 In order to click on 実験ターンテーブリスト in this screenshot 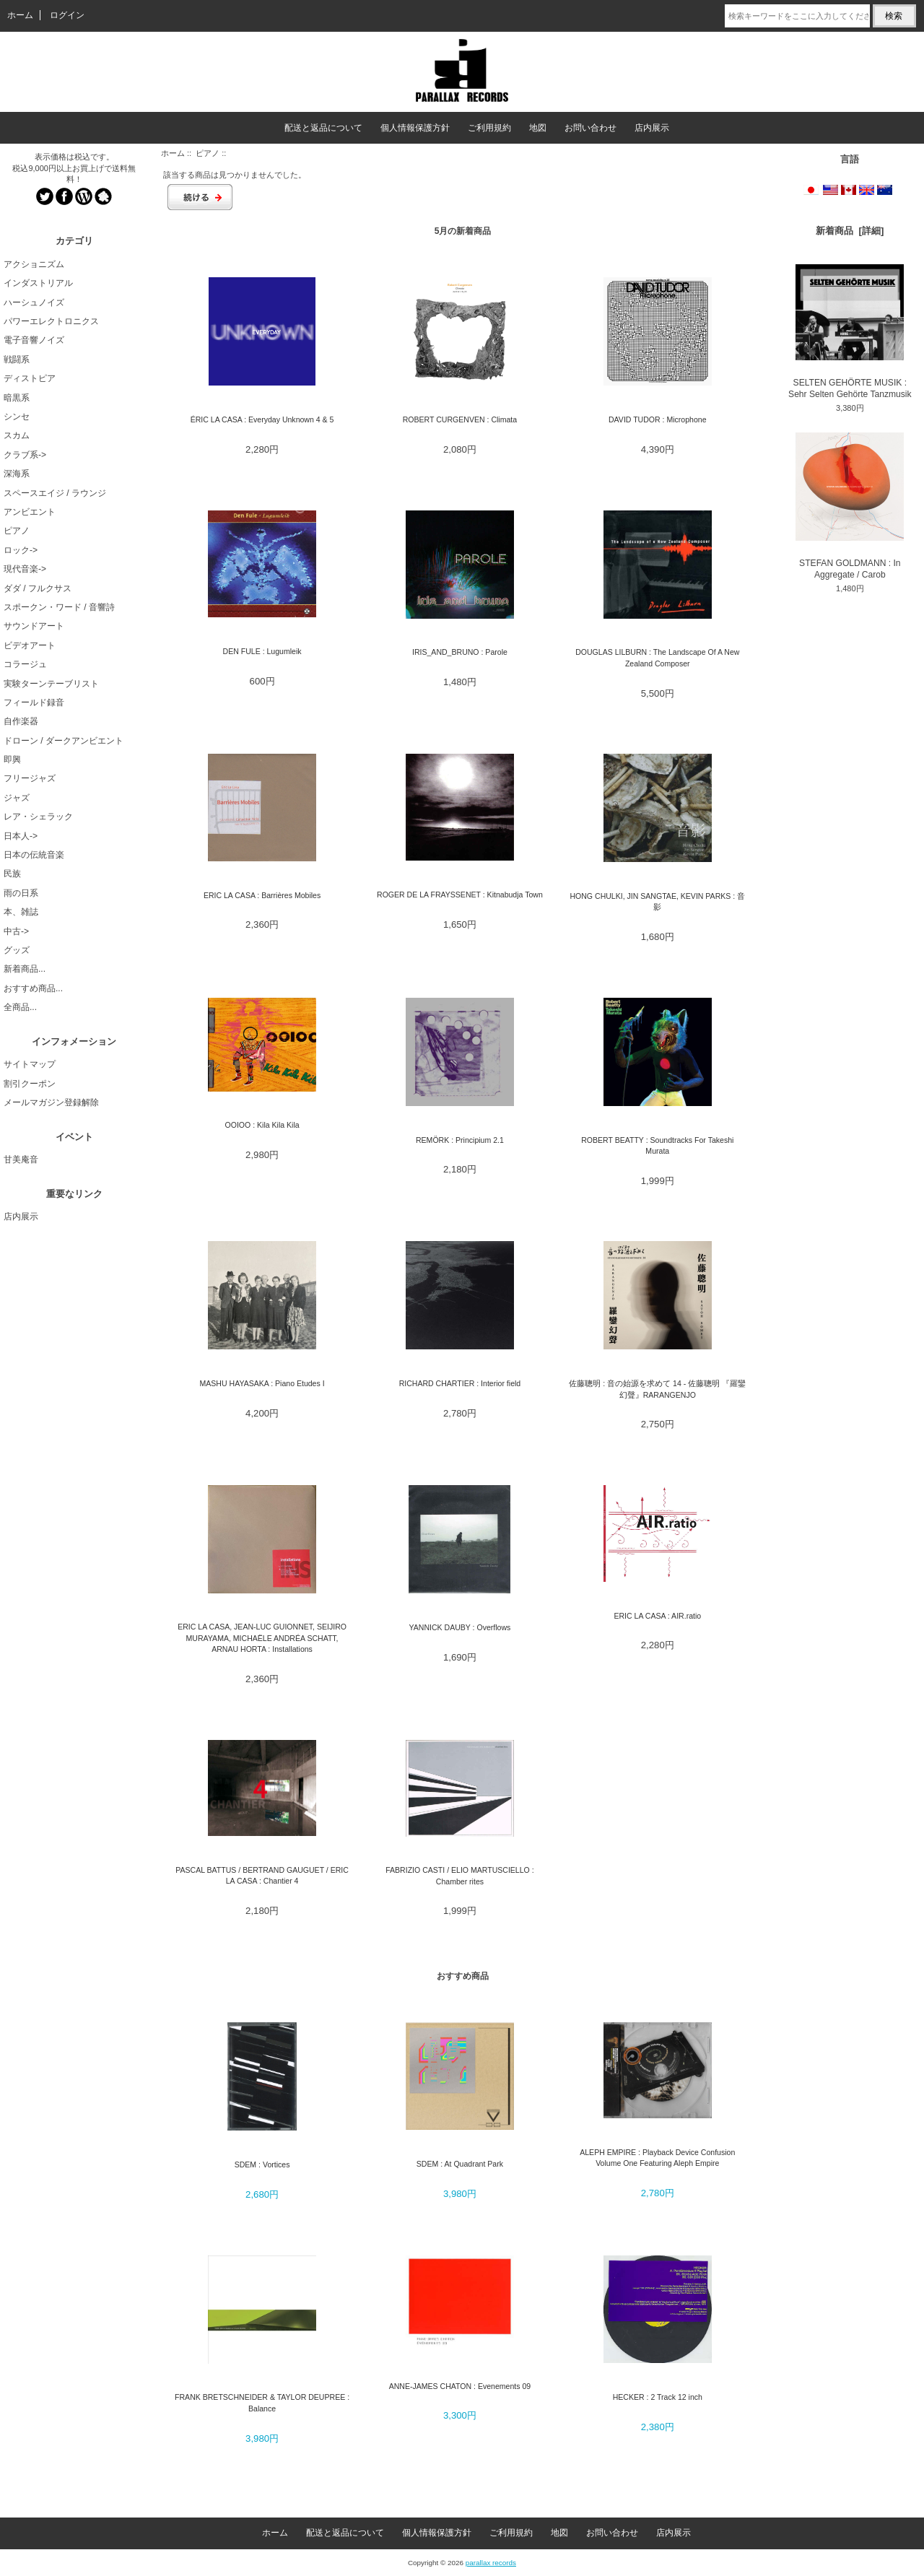, I will do `click(51, 684)`.